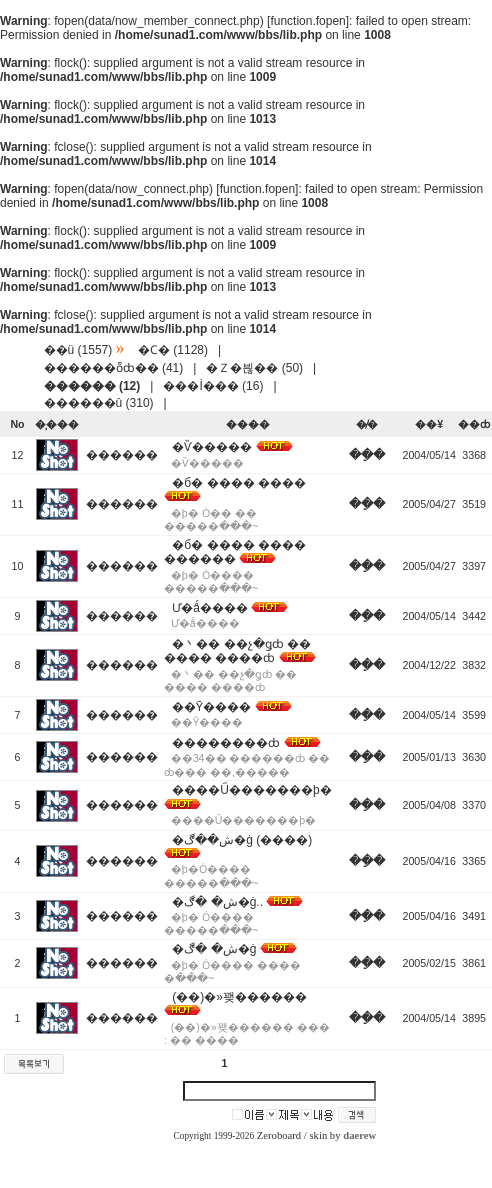  Describe the element at coordinates (217, 902) in the screenshot. I see `�ش� �ڰ�ġ..` at that location.